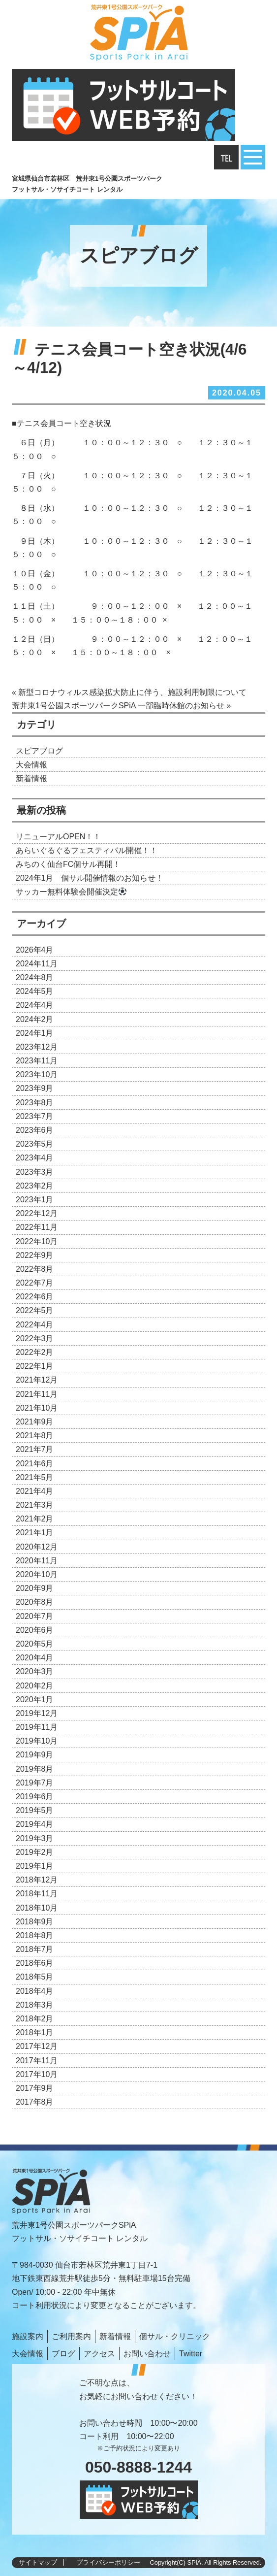 This screenshot has width=277, height=2576. Describe the element at coordinates (37, 1408) in the screenshot. I see `2021年10月` at that location.